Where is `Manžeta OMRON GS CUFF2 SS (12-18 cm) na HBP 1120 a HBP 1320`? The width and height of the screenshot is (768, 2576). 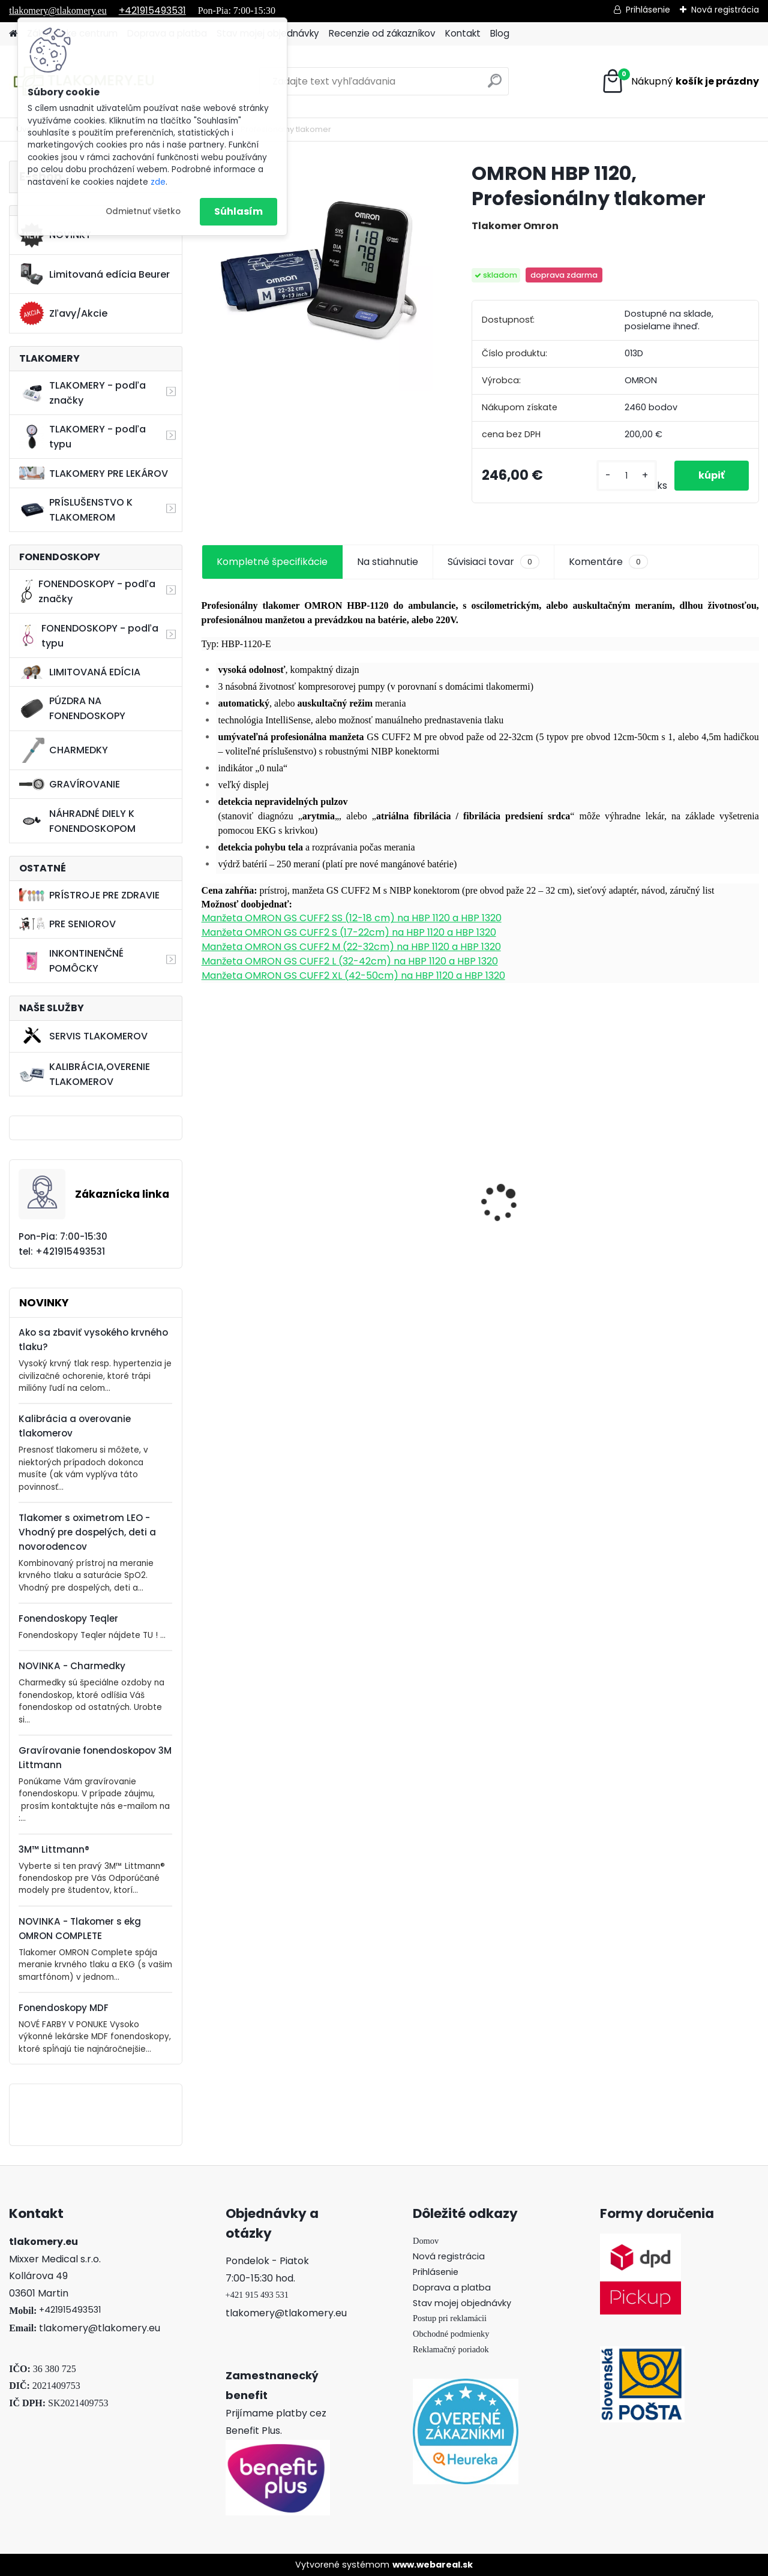 Manžeta OMRON GS CUFF2 SS (12-18 cm) na HBP 1120 a HBP 1320 is located at coordinates (352, 918).